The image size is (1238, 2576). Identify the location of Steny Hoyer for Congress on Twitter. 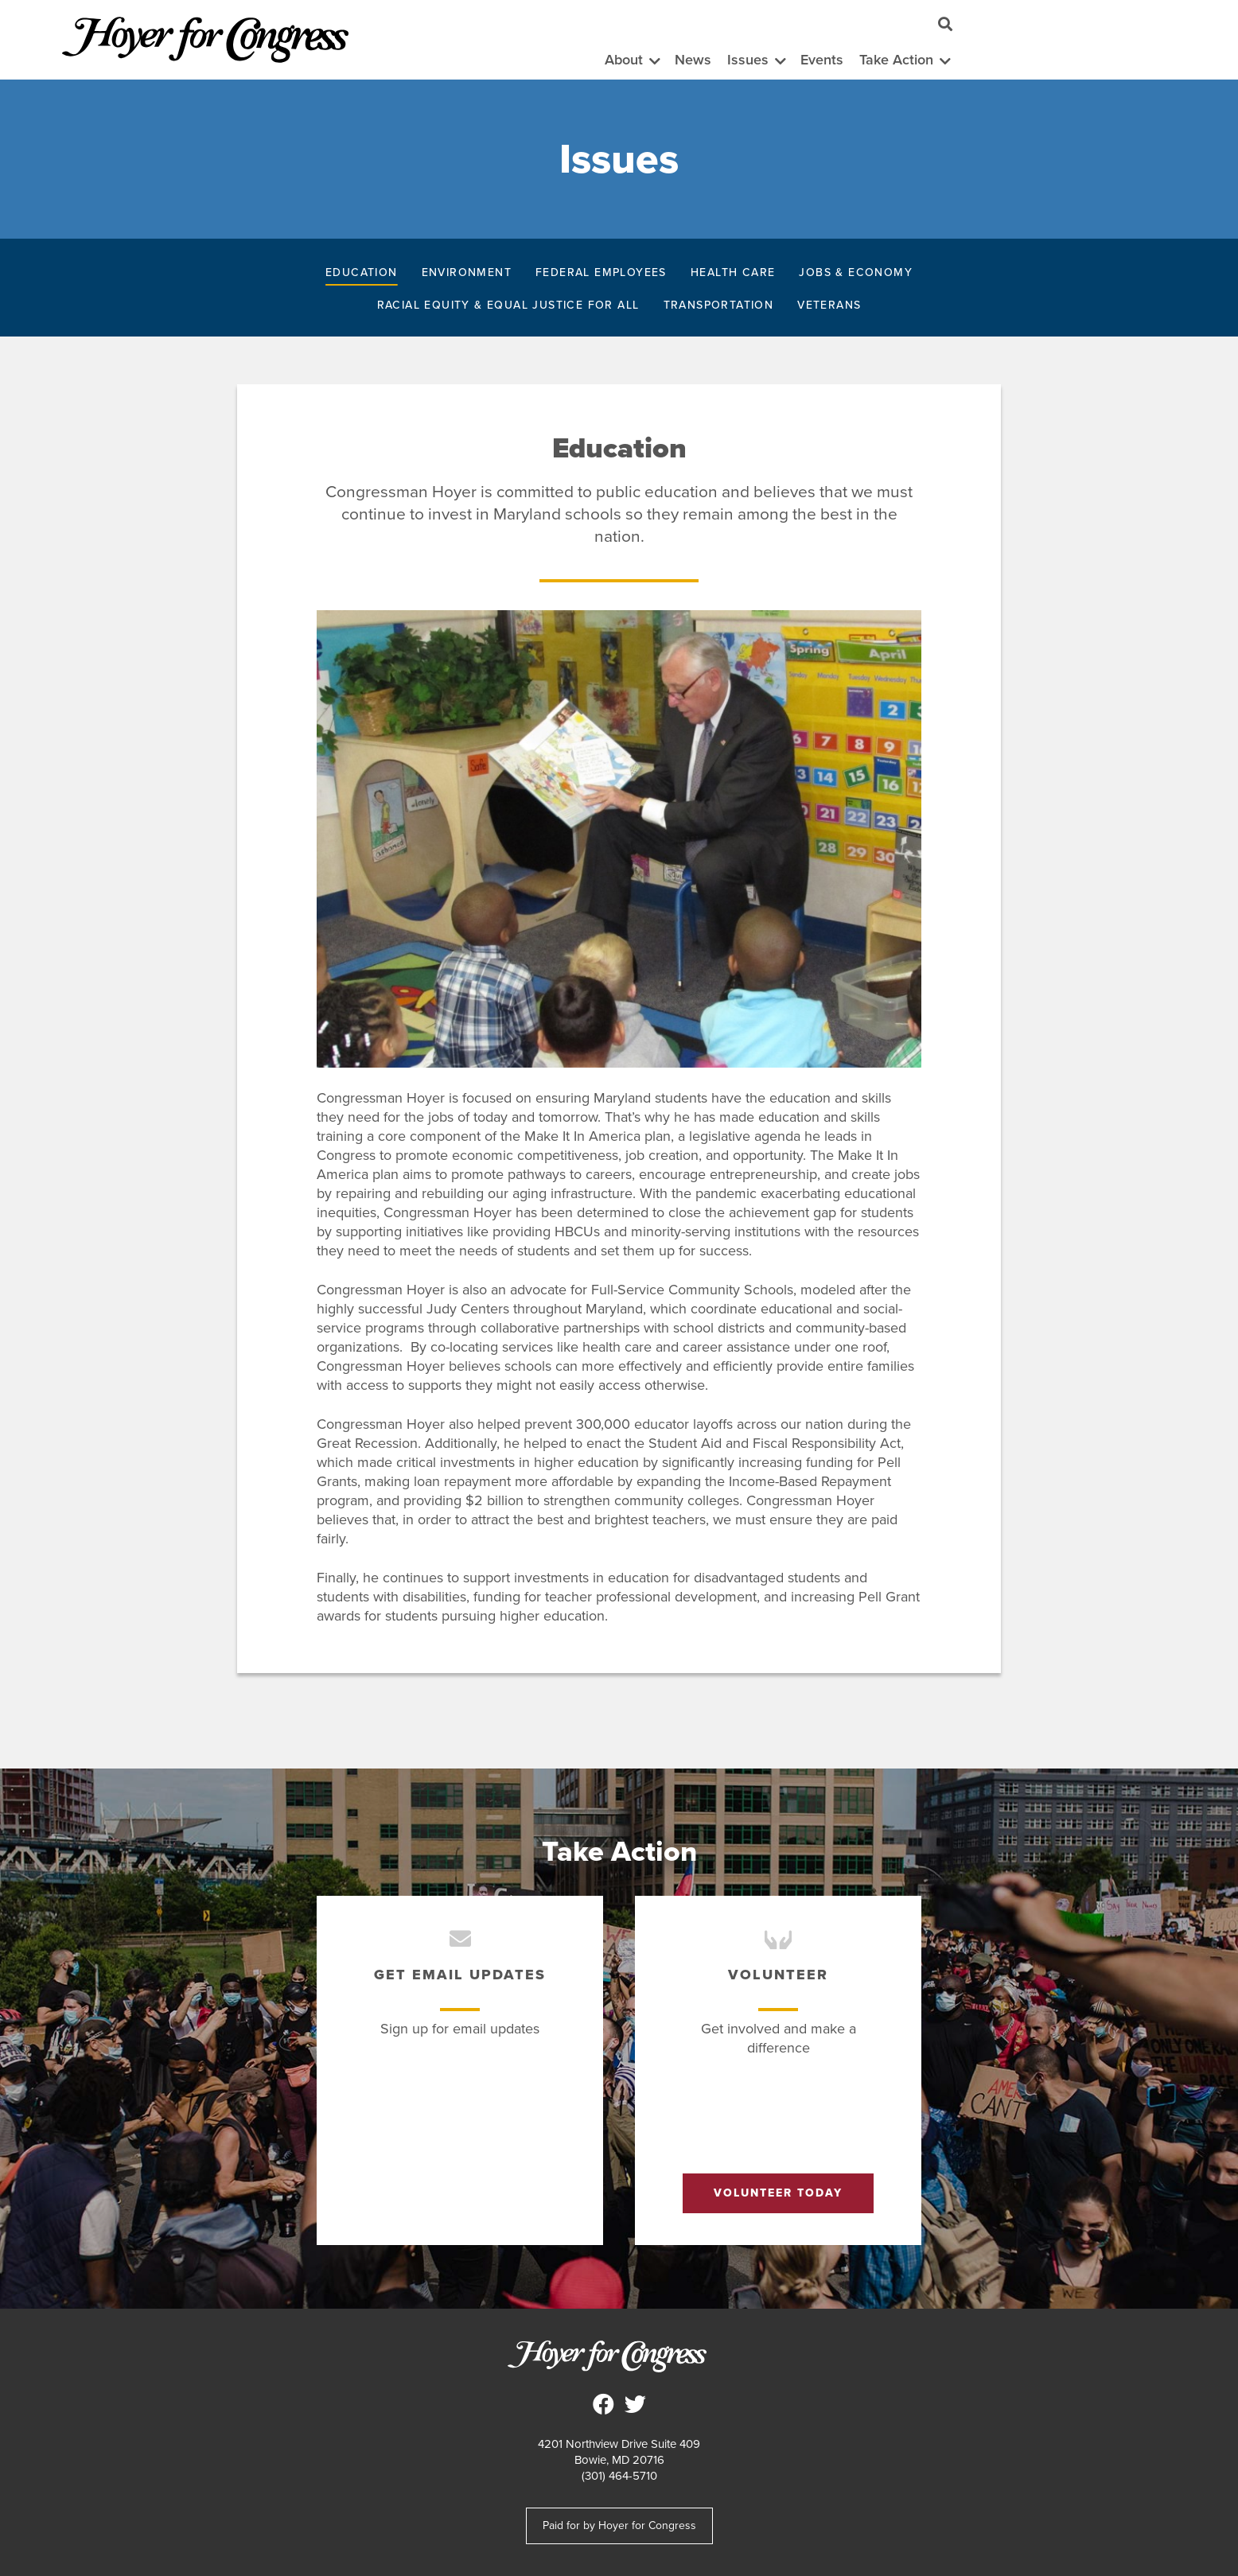
(635, 2404).